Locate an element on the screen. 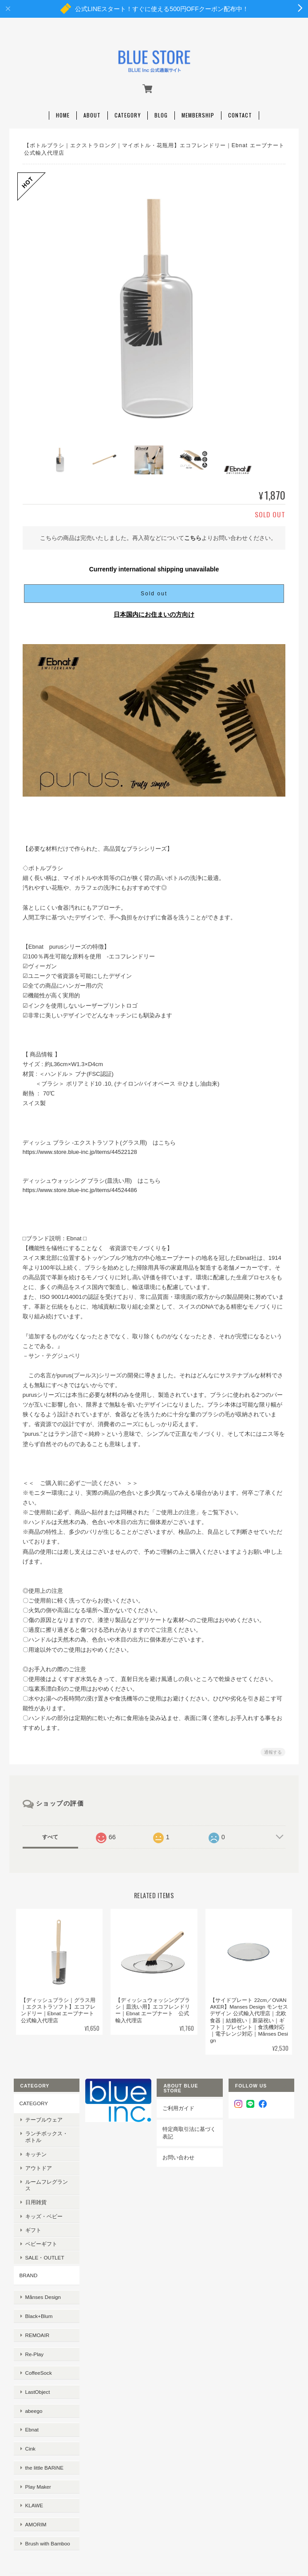 The image size is (308, 2576). こちら is located at coordinates (192, 534).